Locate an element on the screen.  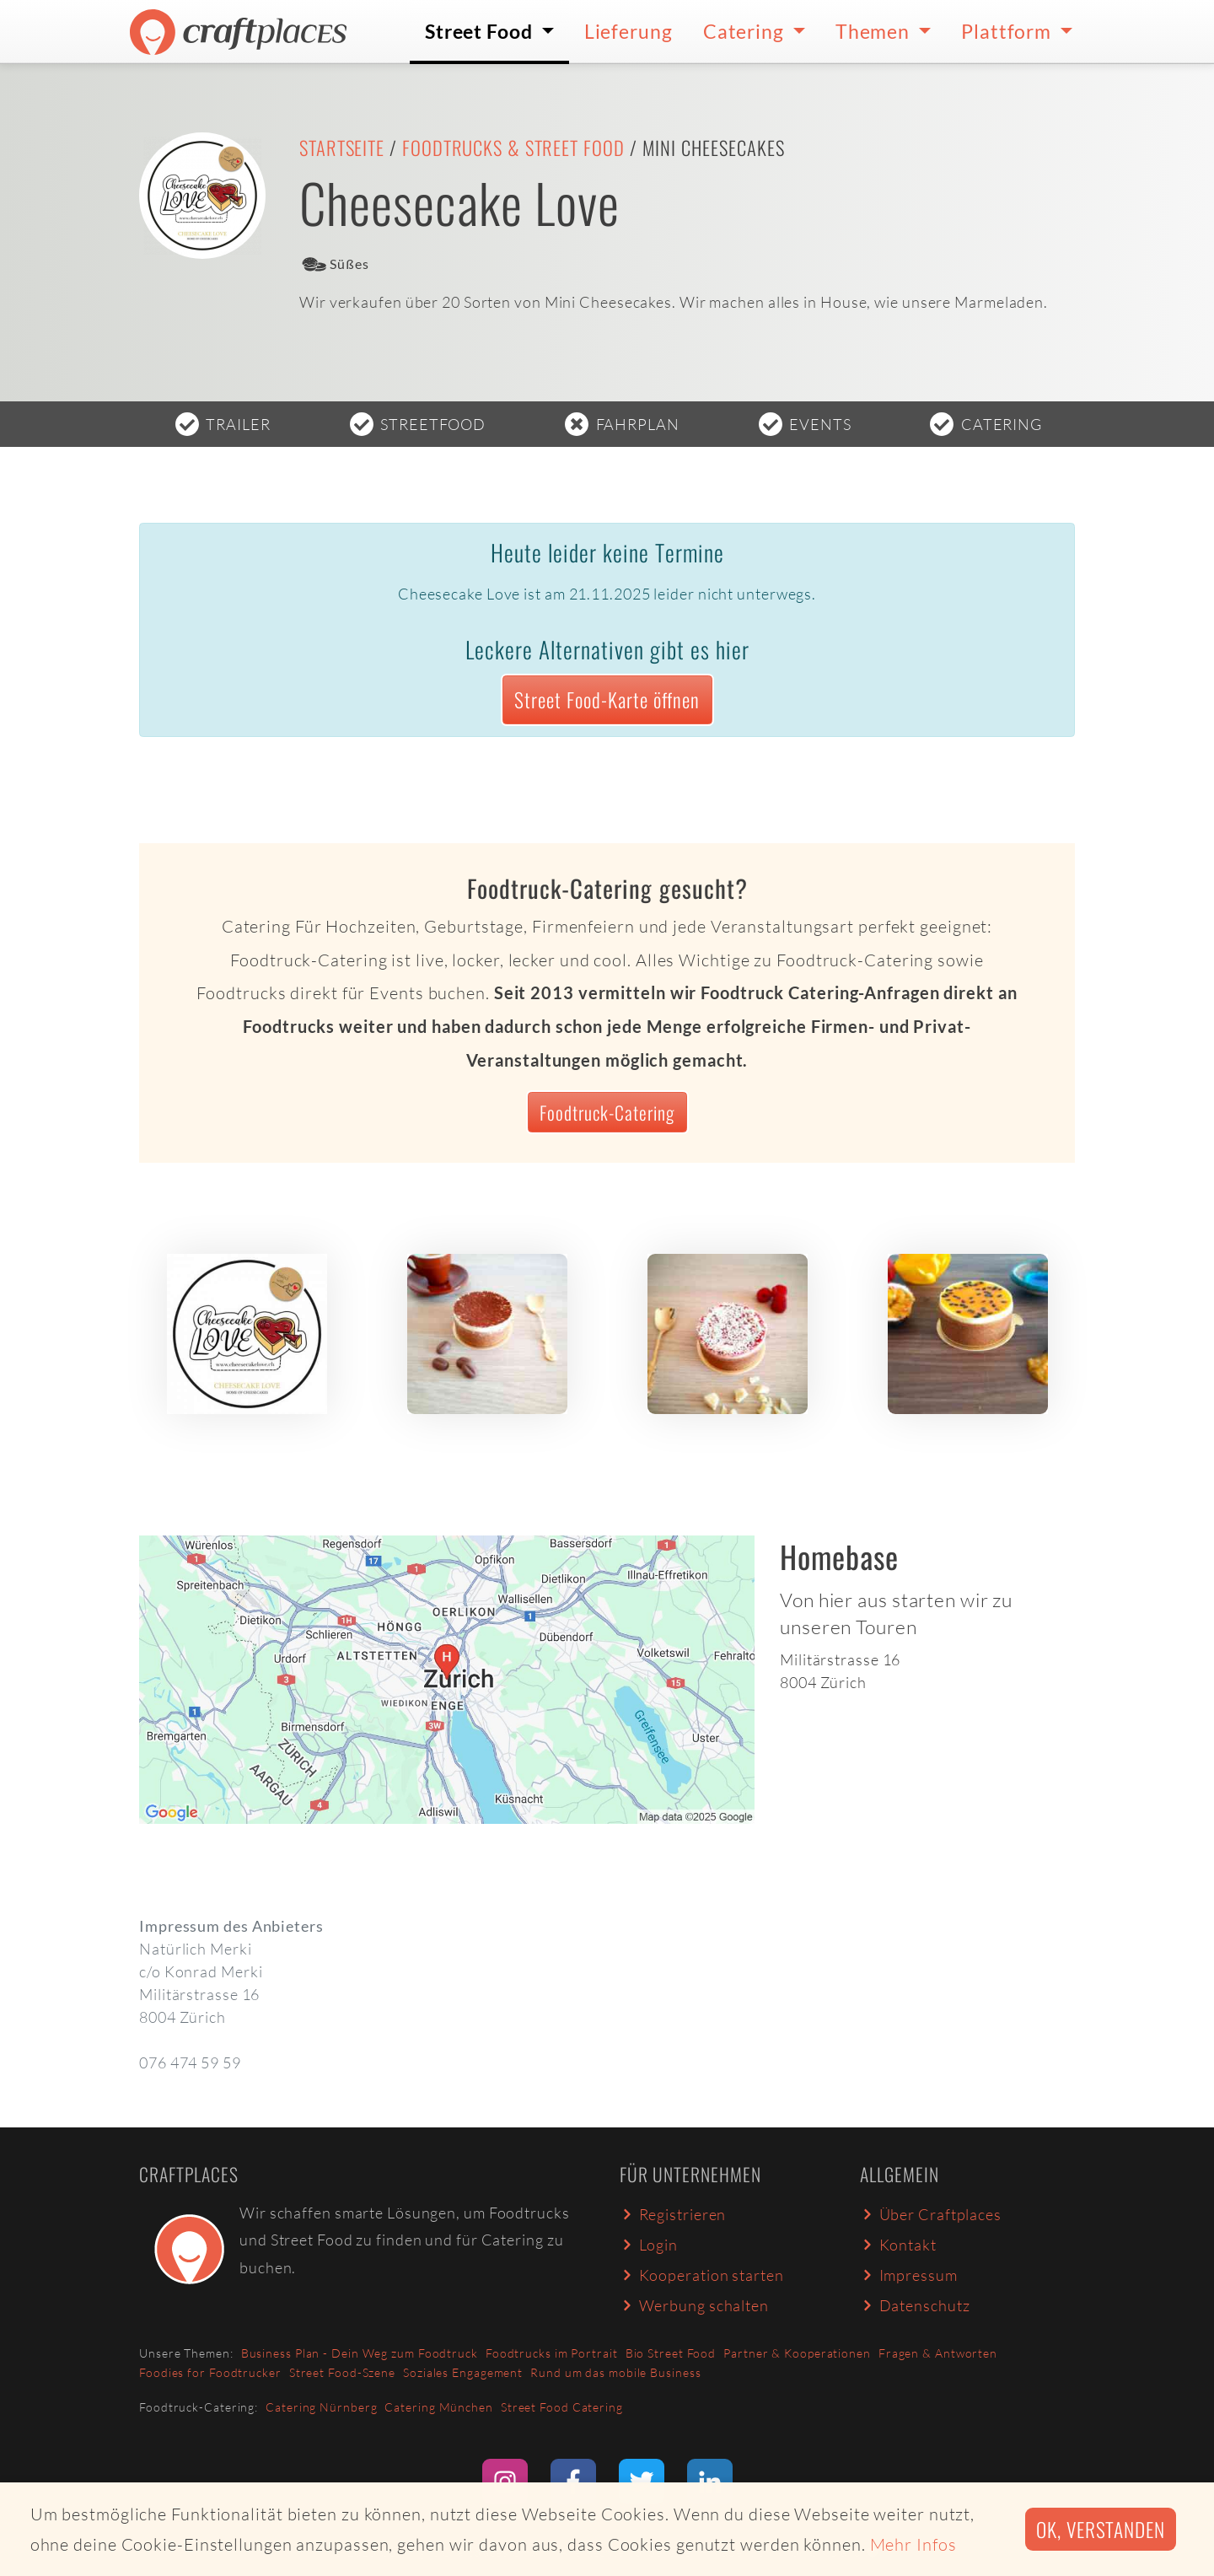
Foodies for Foodtrucker is located at coordinates (210, 2372).